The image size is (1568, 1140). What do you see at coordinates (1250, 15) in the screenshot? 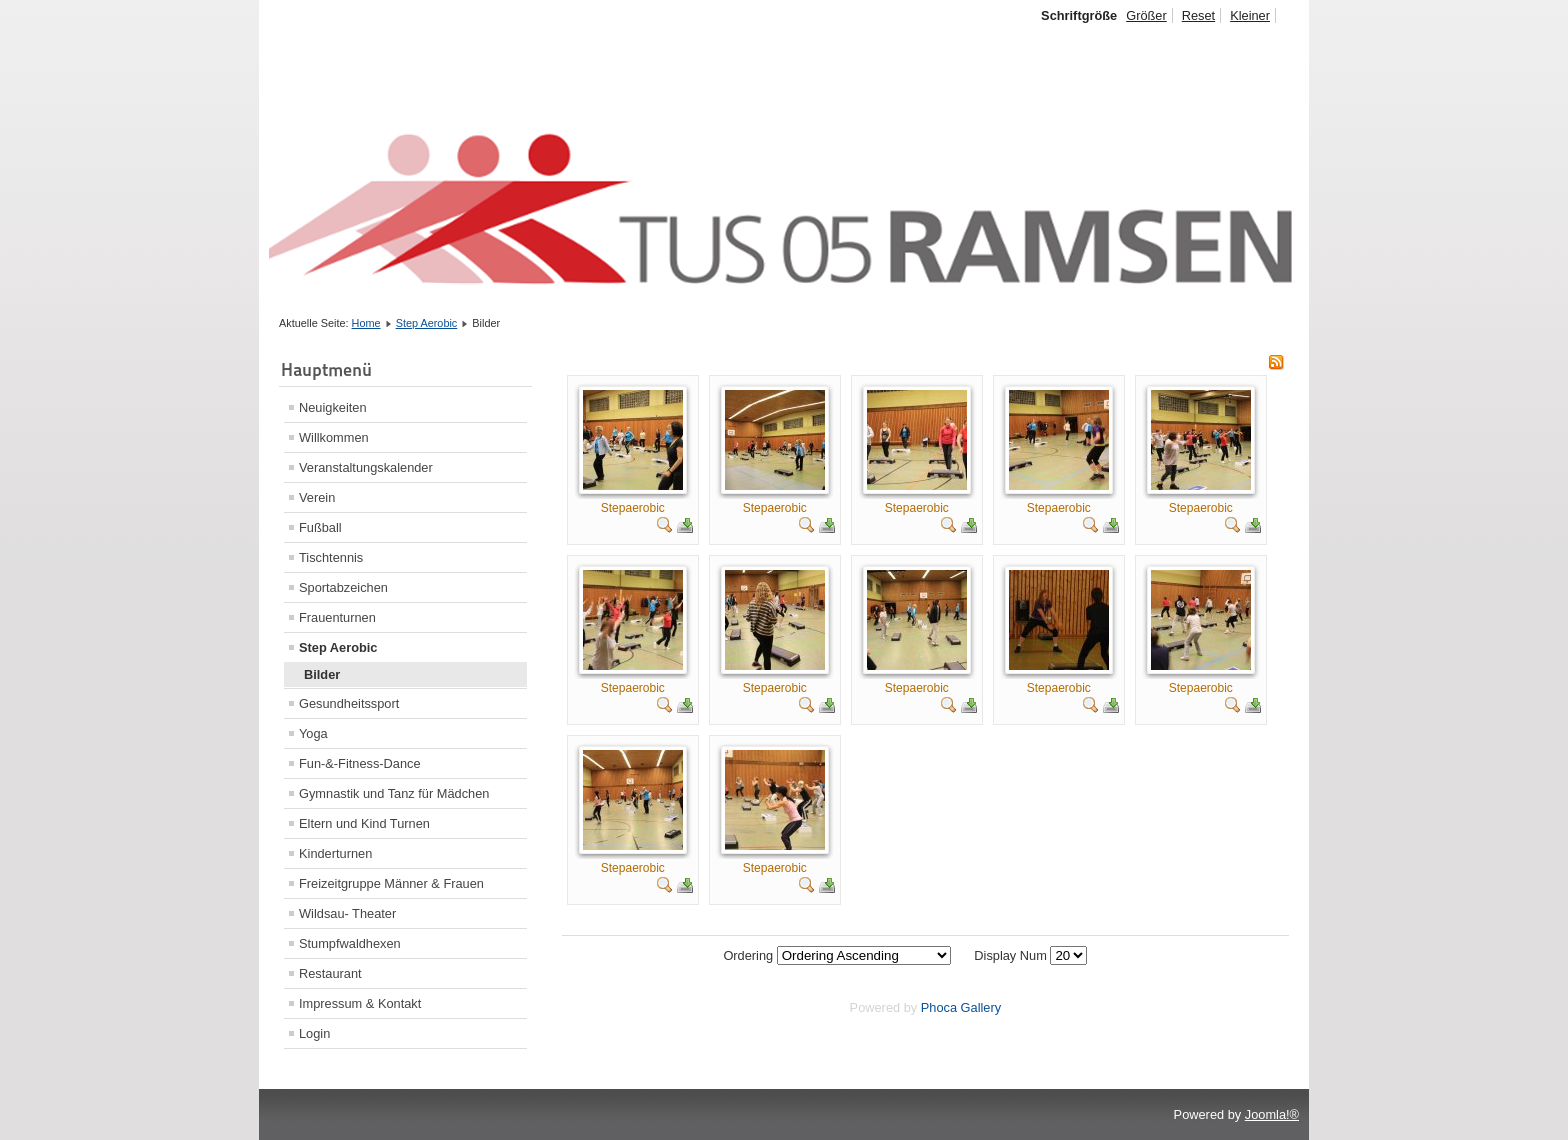
I see `Kleiner` at bounding box center [1250, 15].